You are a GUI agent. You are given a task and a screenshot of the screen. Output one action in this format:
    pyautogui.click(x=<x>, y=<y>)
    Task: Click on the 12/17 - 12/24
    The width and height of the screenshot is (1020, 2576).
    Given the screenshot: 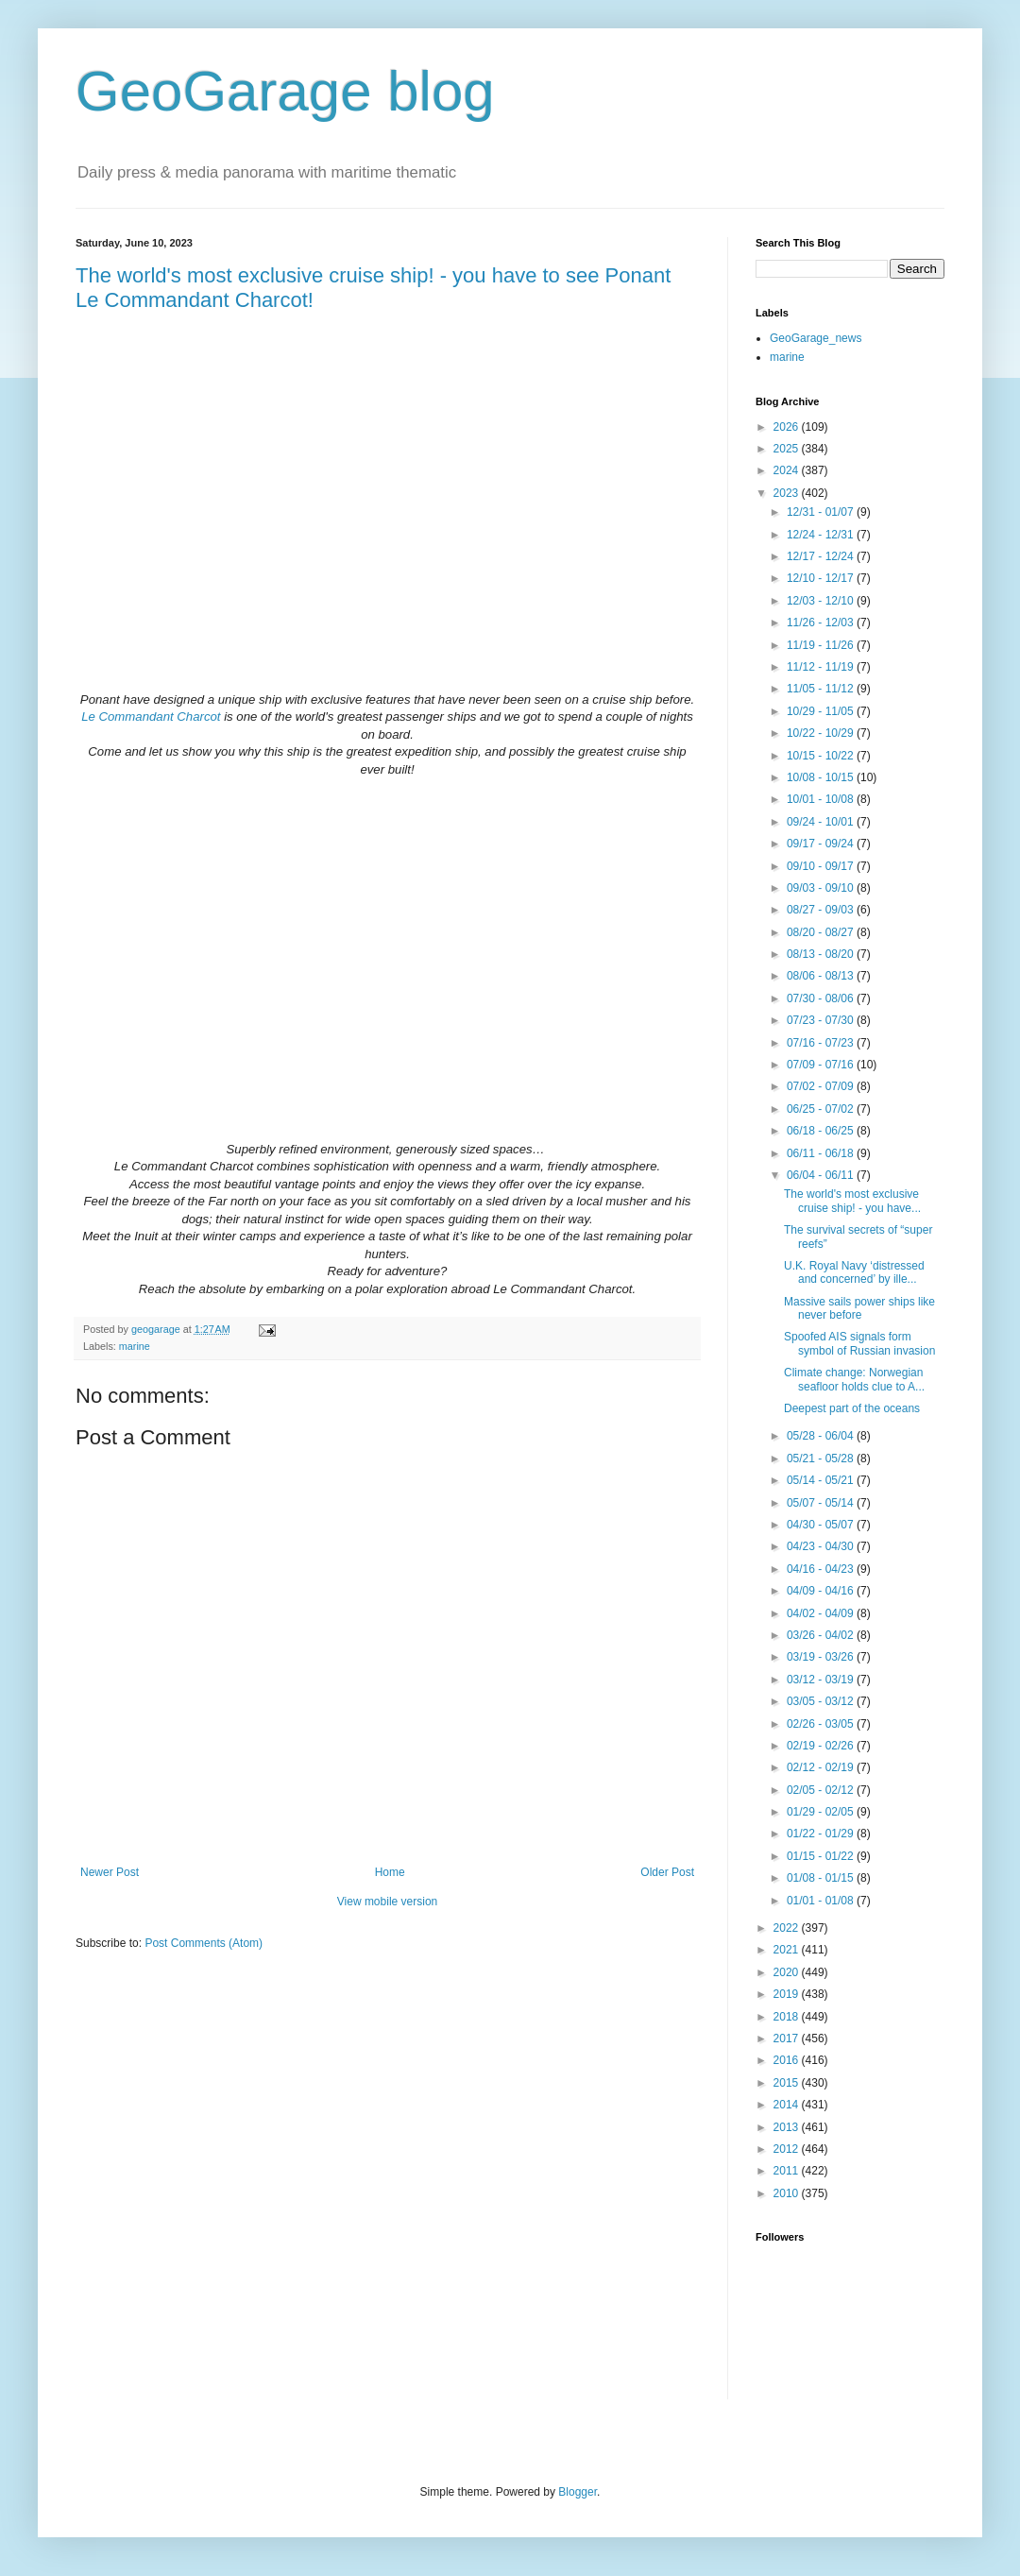 What is the action you would take?
    pyautogui.click(x=822, y=556)
    